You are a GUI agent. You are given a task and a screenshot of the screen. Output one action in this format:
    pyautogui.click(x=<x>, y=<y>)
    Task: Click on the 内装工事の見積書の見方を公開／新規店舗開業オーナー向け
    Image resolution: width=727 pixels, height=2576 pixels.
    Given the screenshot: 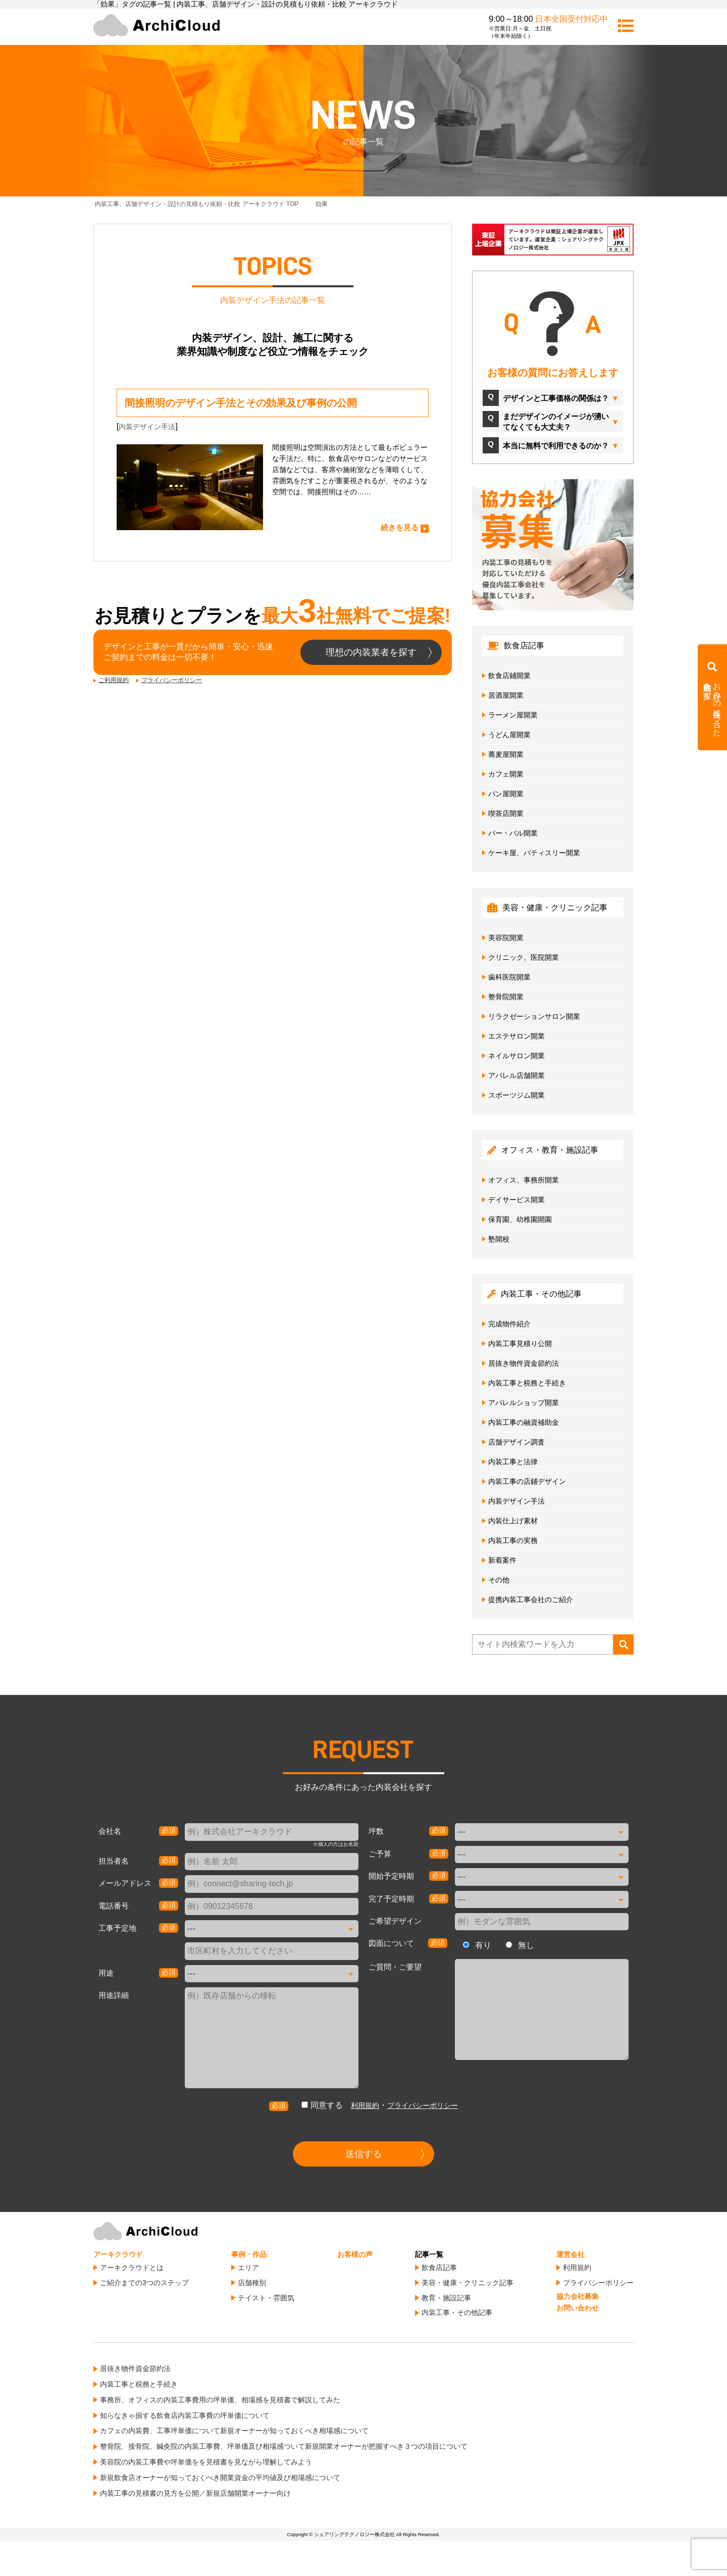 What is the action you would take?
    pyautogui.click(x=195, y=2493)
    